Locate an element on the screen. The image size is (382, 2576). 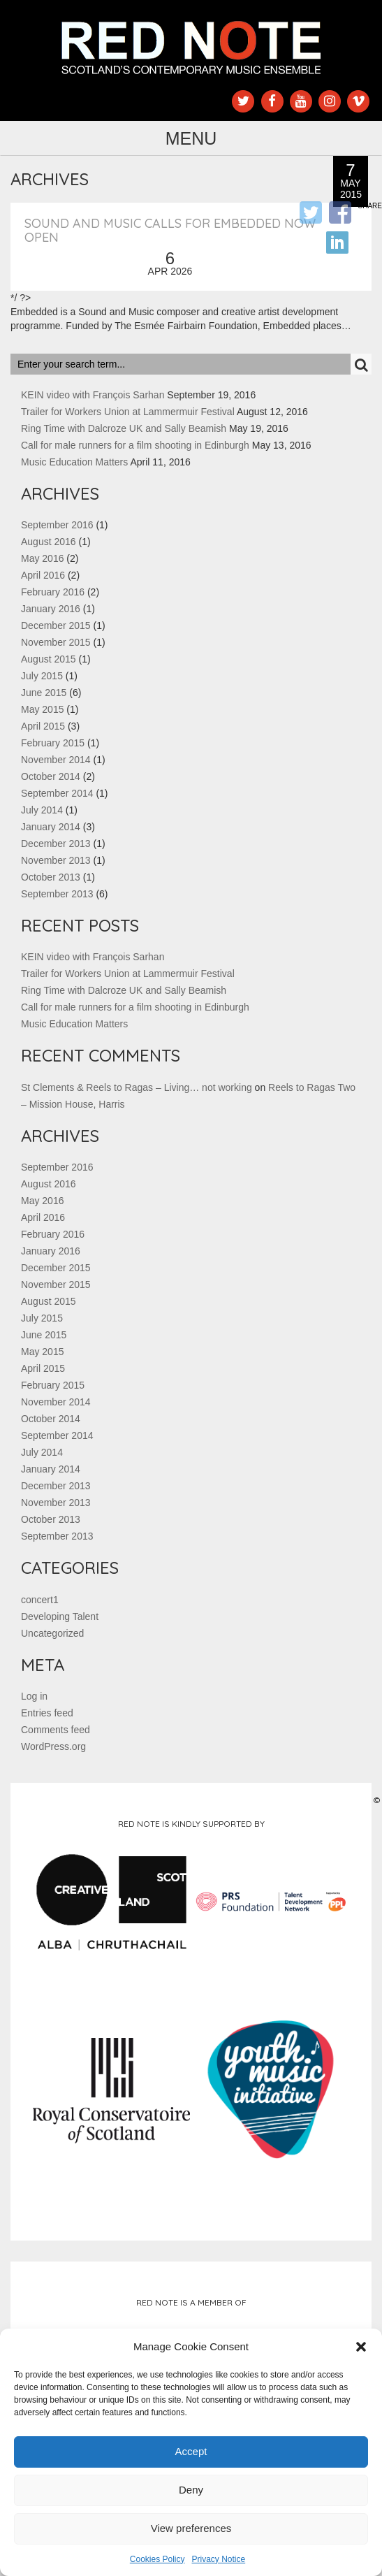
Comments feed is located at coordinates (55, 1729).